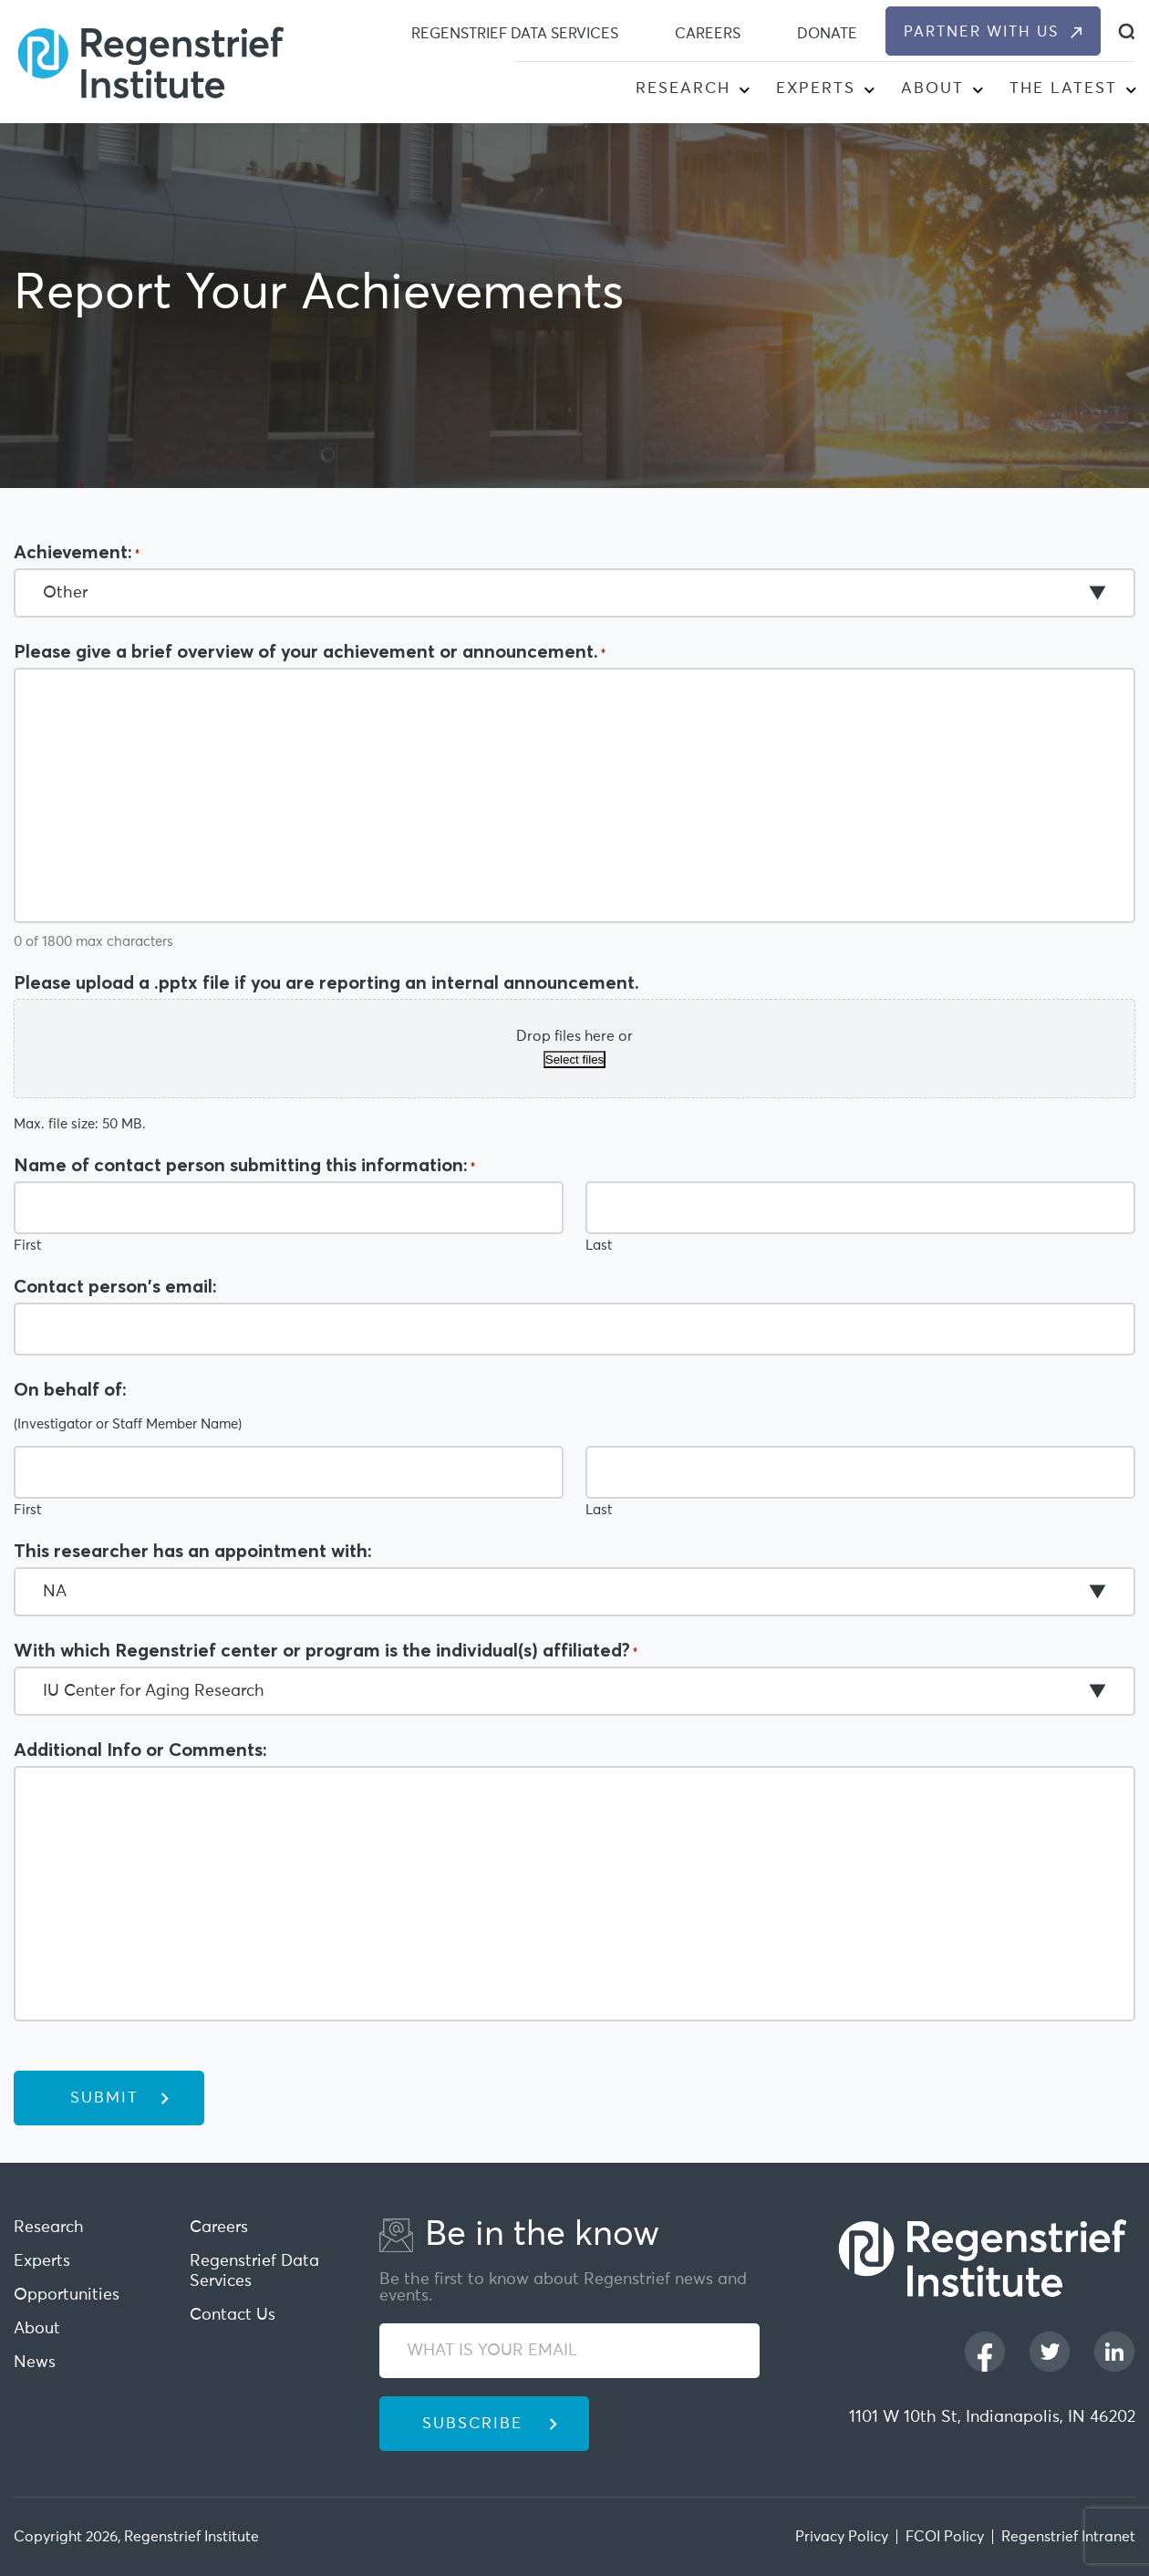 The width and height of the screenshot is (1149, 2576). What do you see at coordinates (1126, 31) in the screenshot?
I see `[dialog]` at bounding box center [1126, 31].